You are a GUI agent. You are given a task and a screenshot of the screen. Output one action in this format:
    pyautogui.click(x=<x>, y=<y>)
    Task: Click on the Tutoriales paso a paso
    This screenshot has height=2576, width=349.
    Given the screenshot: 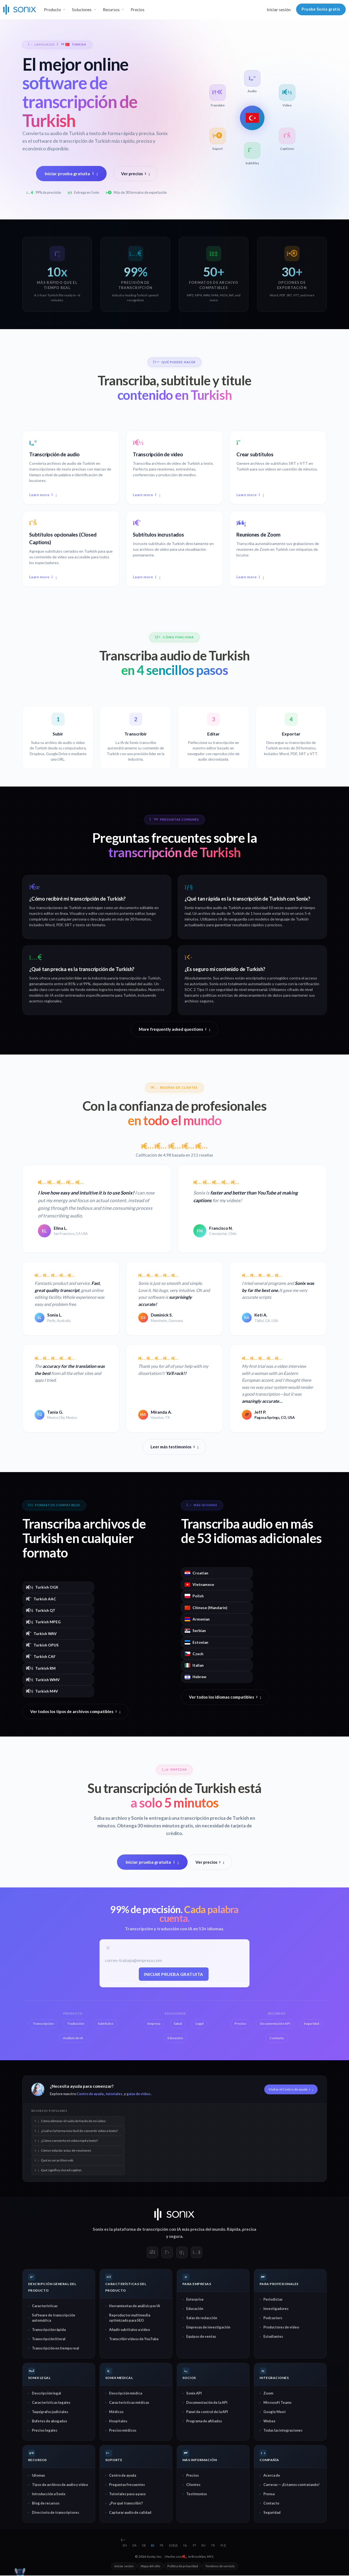 What is the action you would take?
    pyautogui.click(x=127, y=2494)
    